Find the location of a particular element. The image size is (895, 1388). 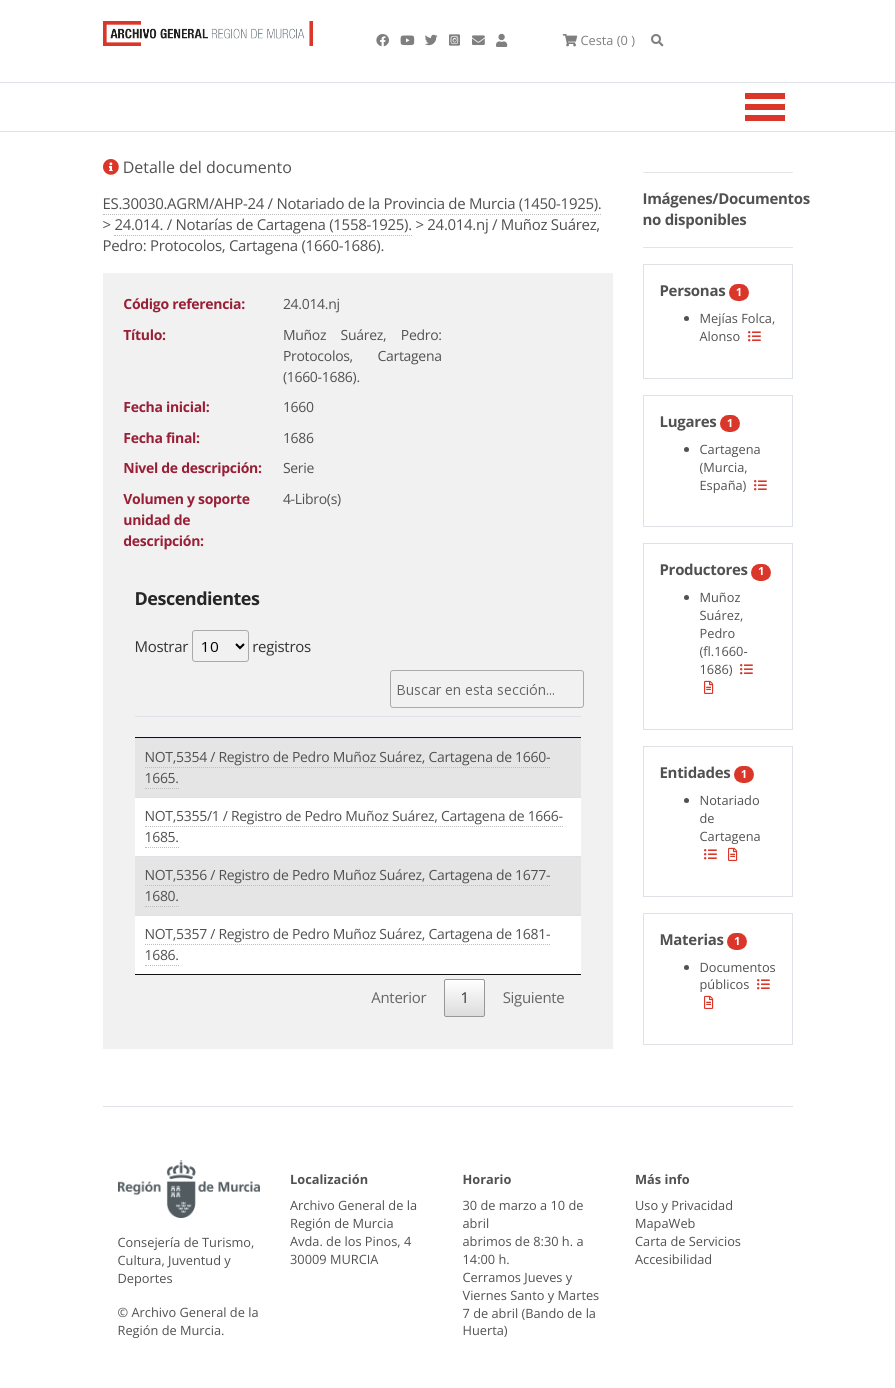

Carta de Servicios is located at coordinates (688, 1241).